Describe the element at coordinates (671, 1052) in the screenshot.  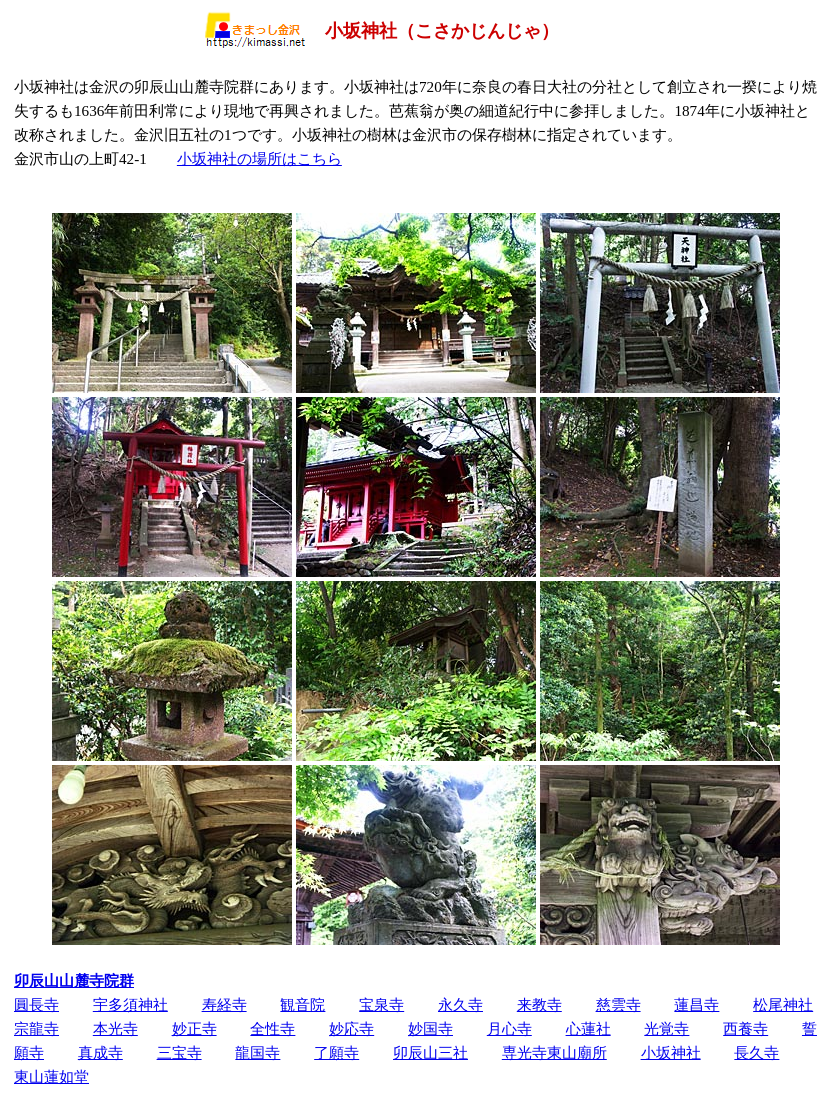
I see `小坂神社` at that location.